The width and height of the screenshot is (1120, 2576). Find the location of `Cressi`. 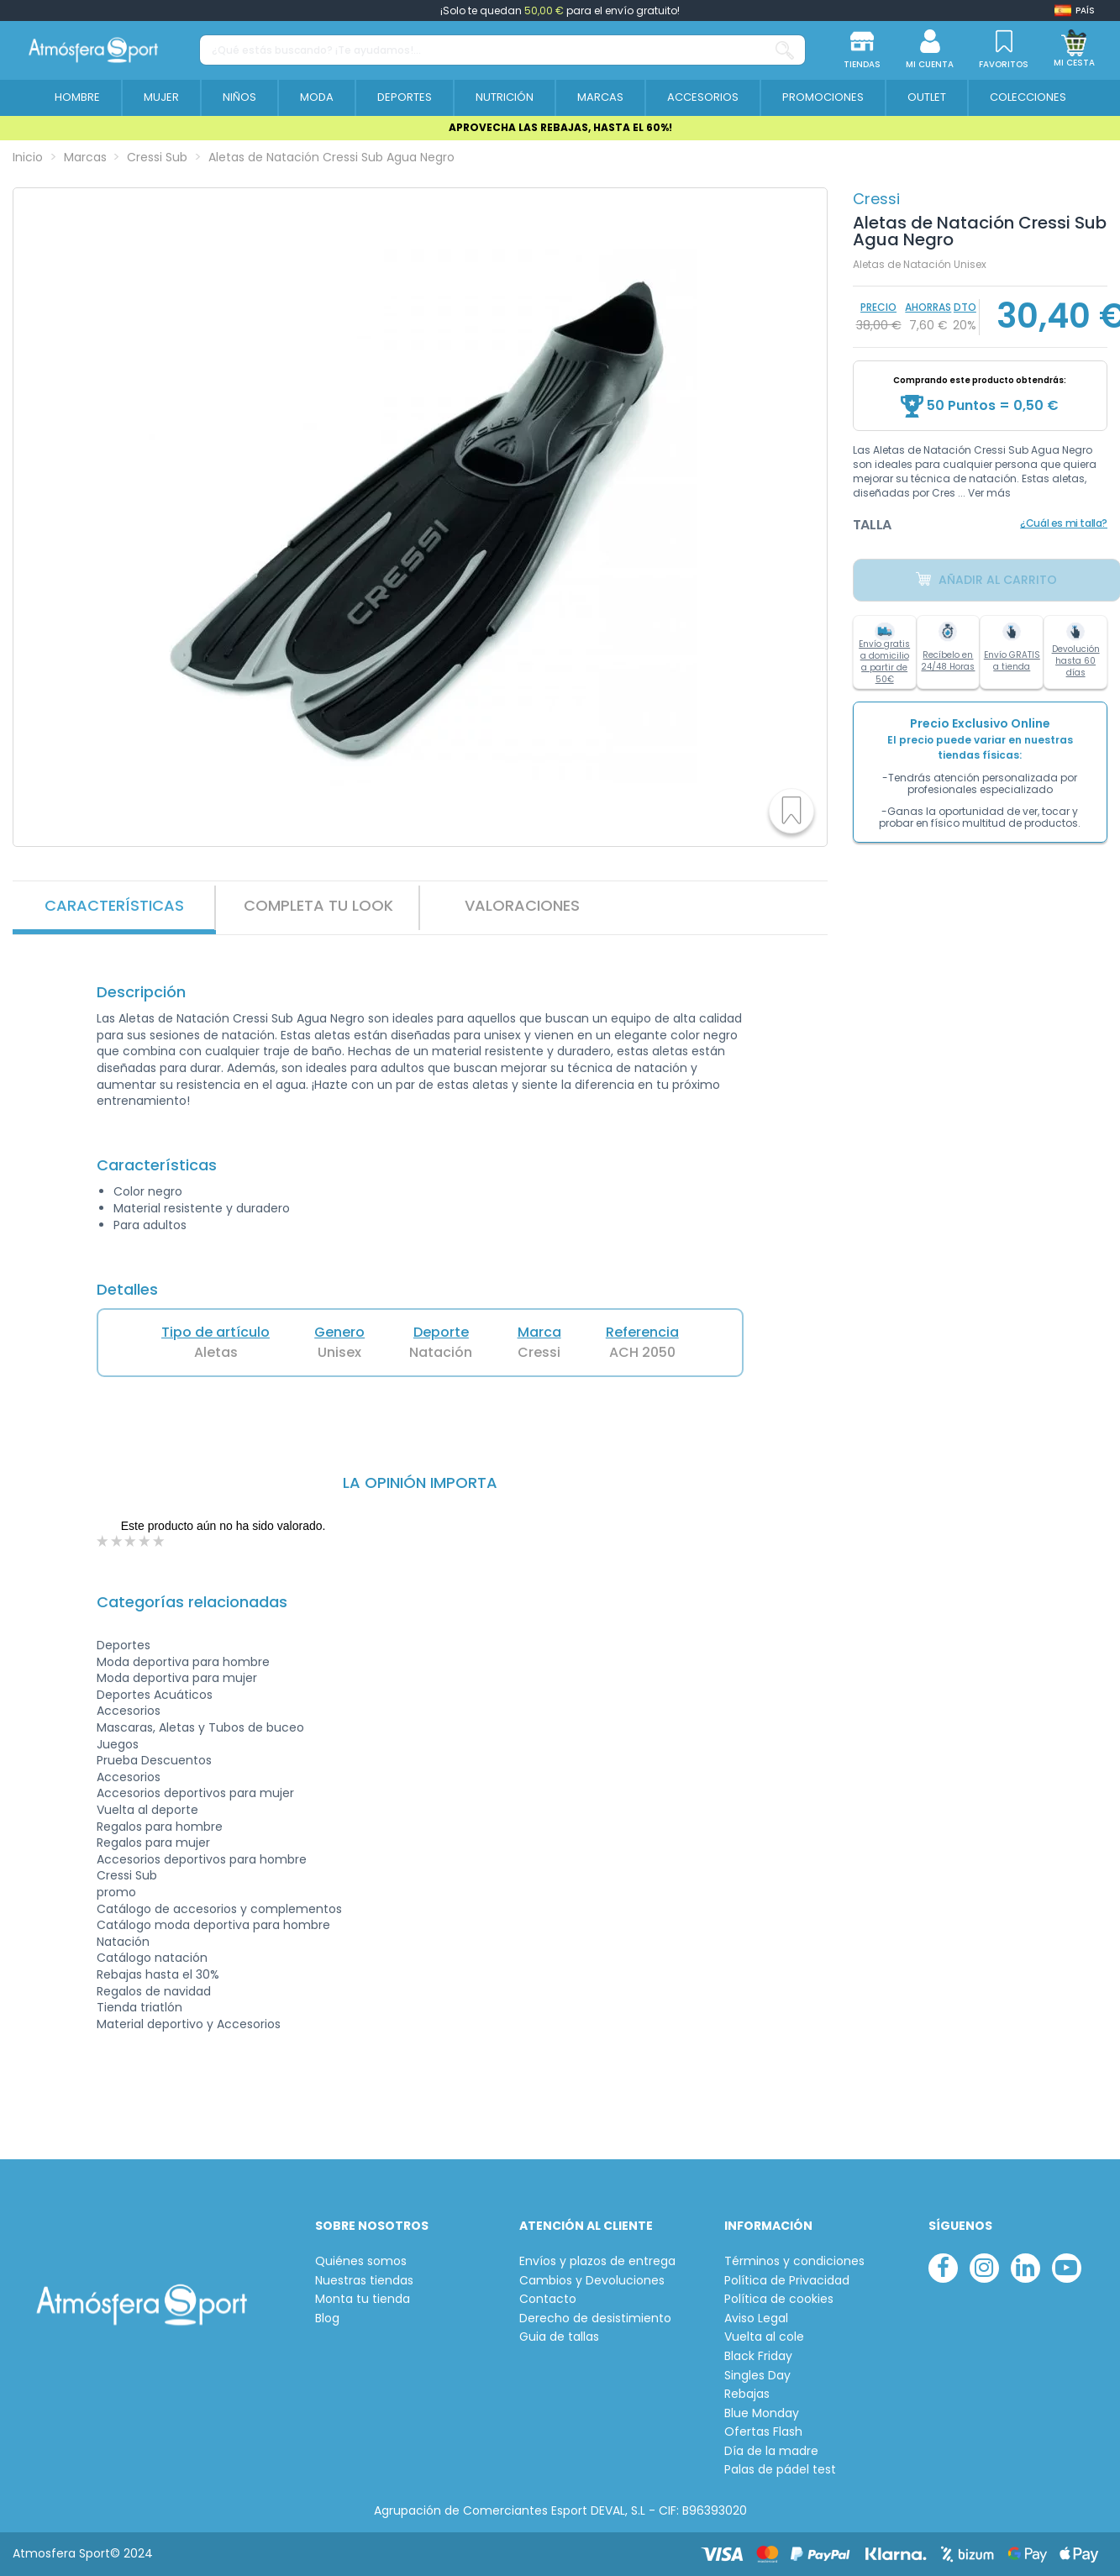

Cressi is located at coordinates (876, 198).